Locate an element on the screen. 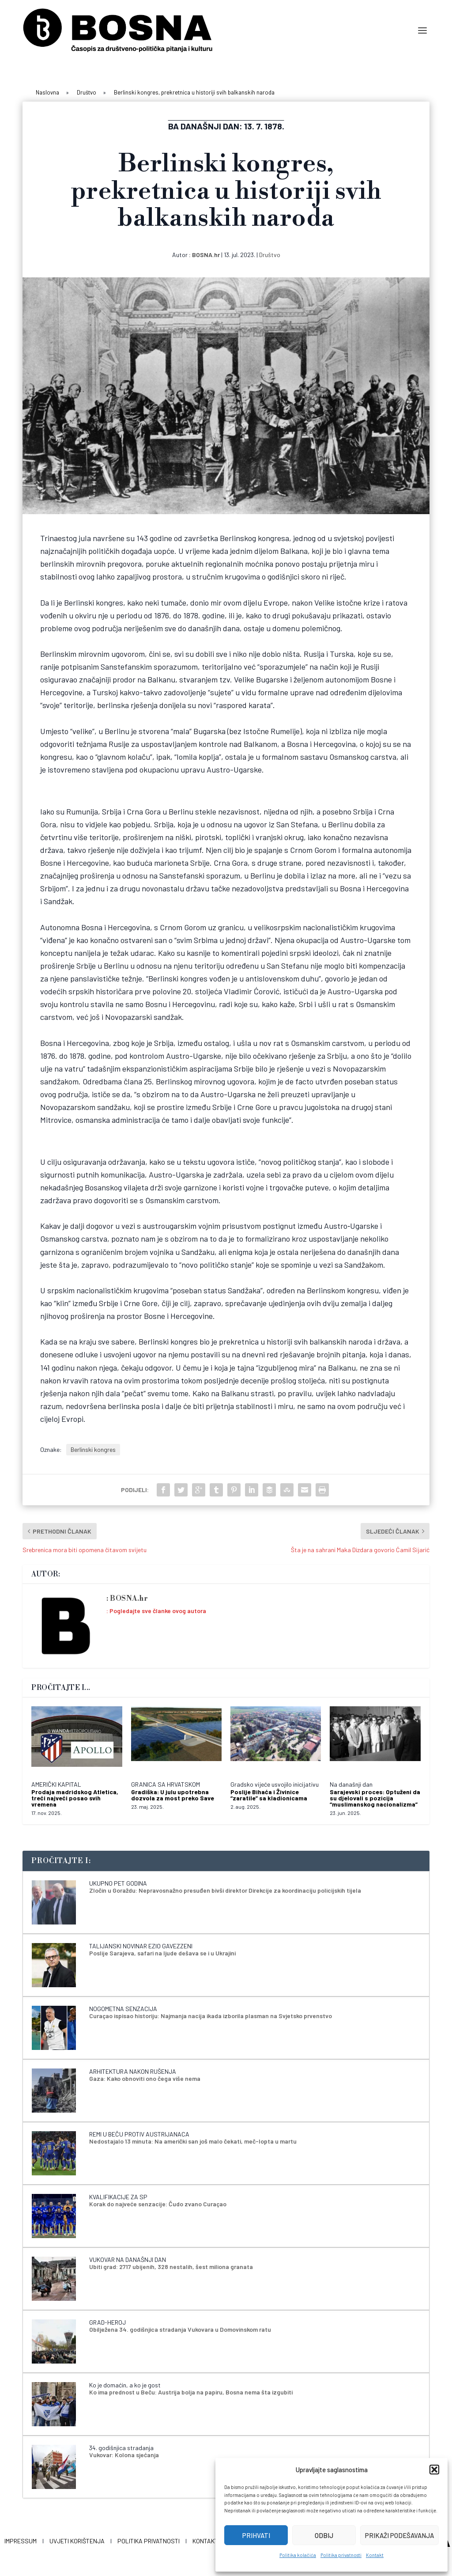 This screenshot has height=2576, width=452. Obilježena 34. godišnjica stradanja Vukovara u Domovinskom ratu is located at coordinates (180, 2327).